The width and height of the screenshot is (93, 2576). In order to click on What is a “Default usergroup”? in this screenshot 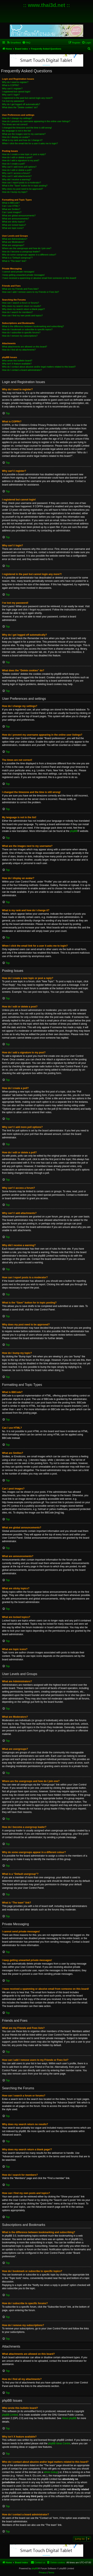, I will do `click(17, 257)`.